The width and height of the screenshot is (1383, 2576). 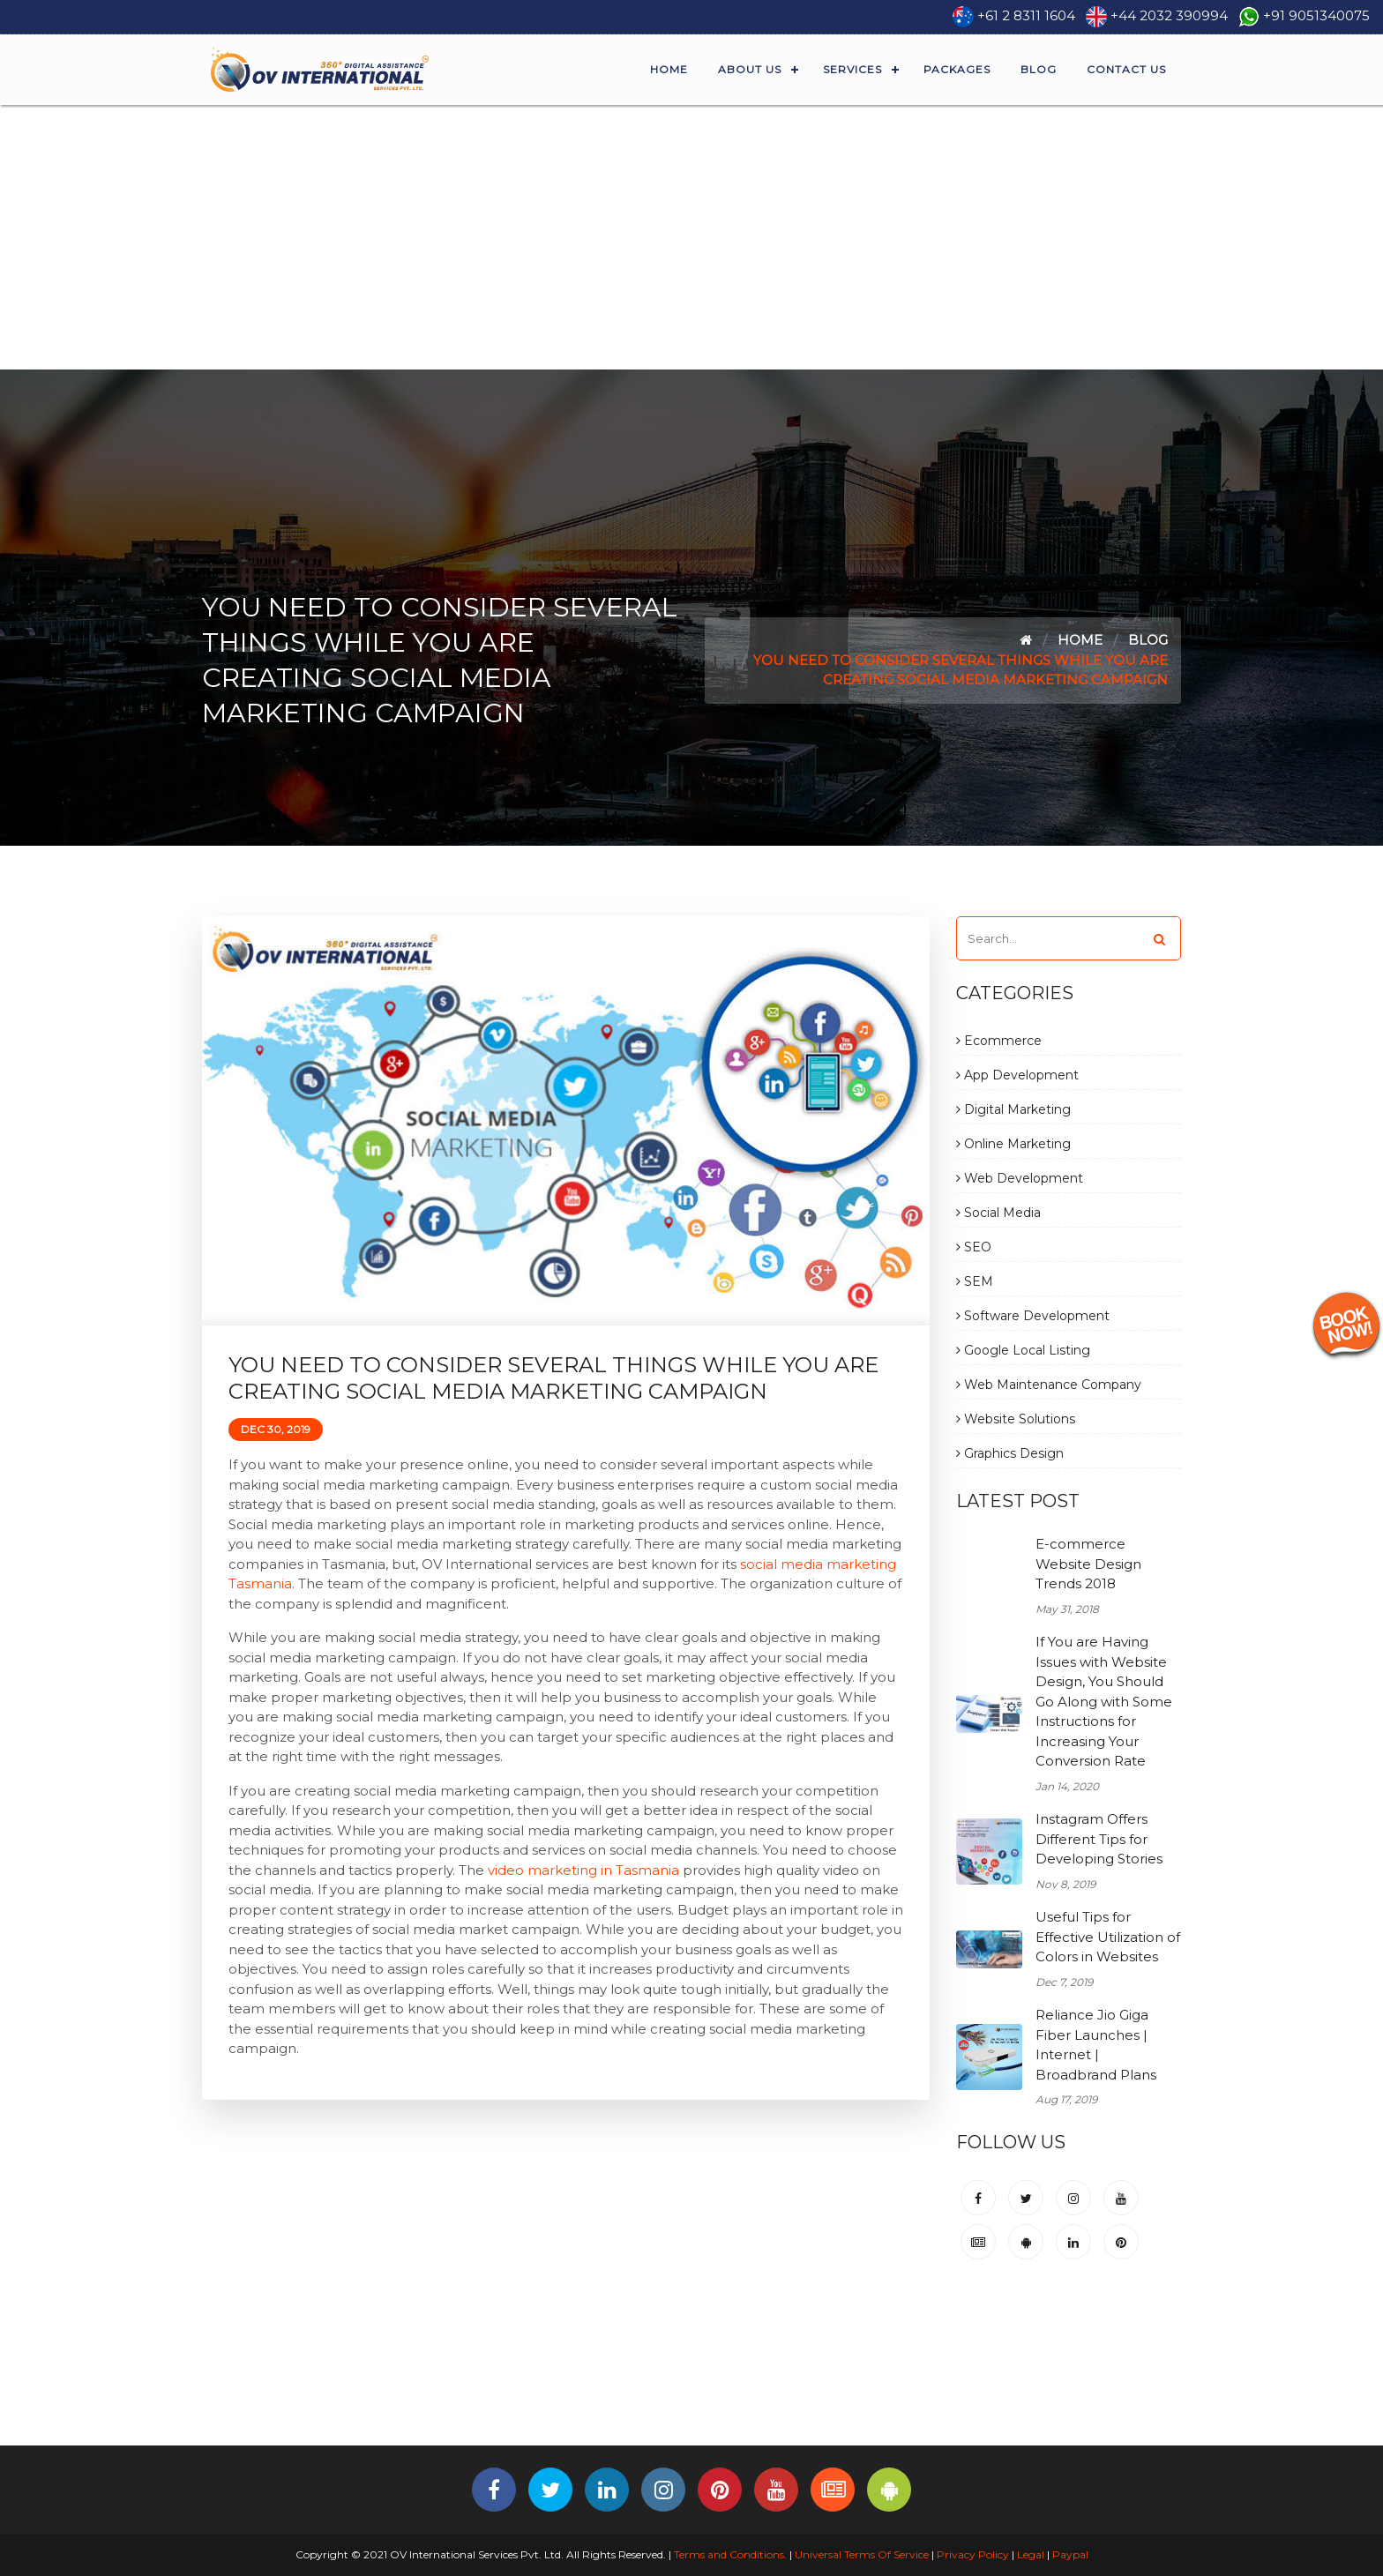 I want to click on Instagram Offers Different Tips for Developing Stories, so click(x=1098, y=1839).